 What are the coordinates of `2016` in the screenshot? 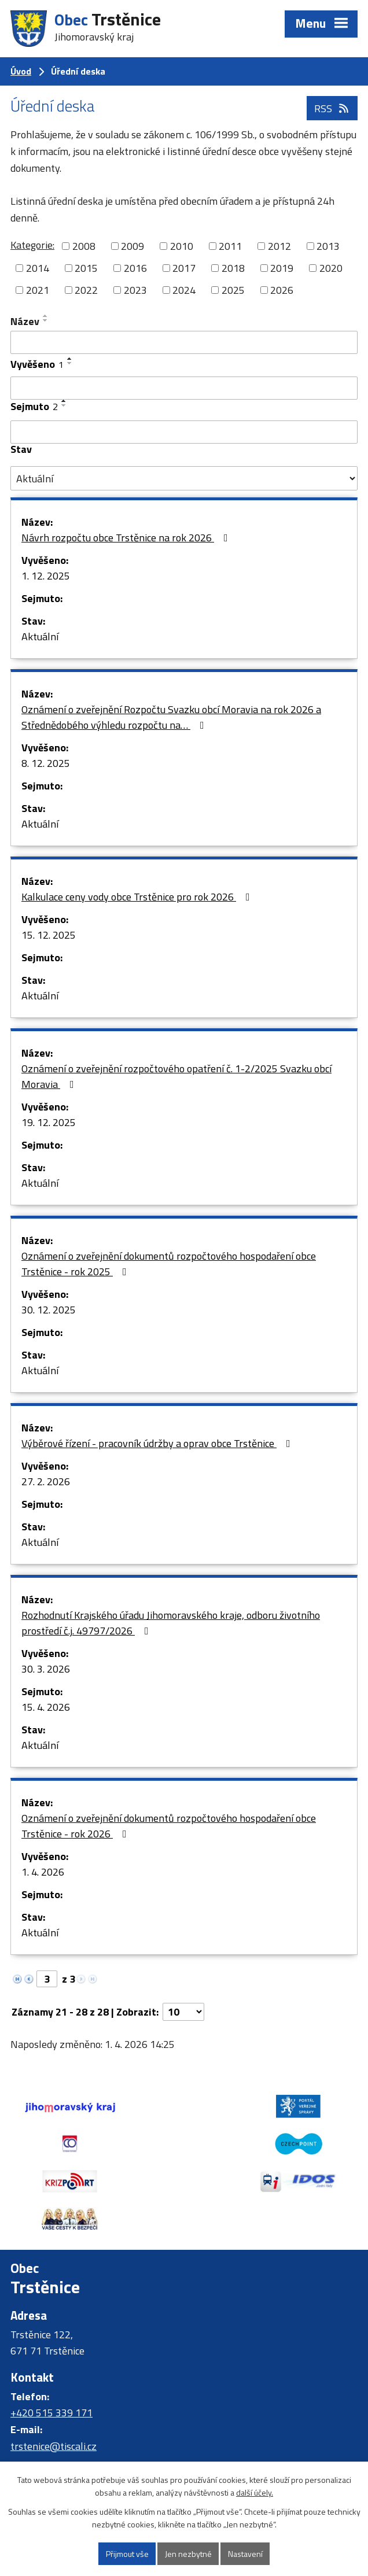 It's located at (135, 268).